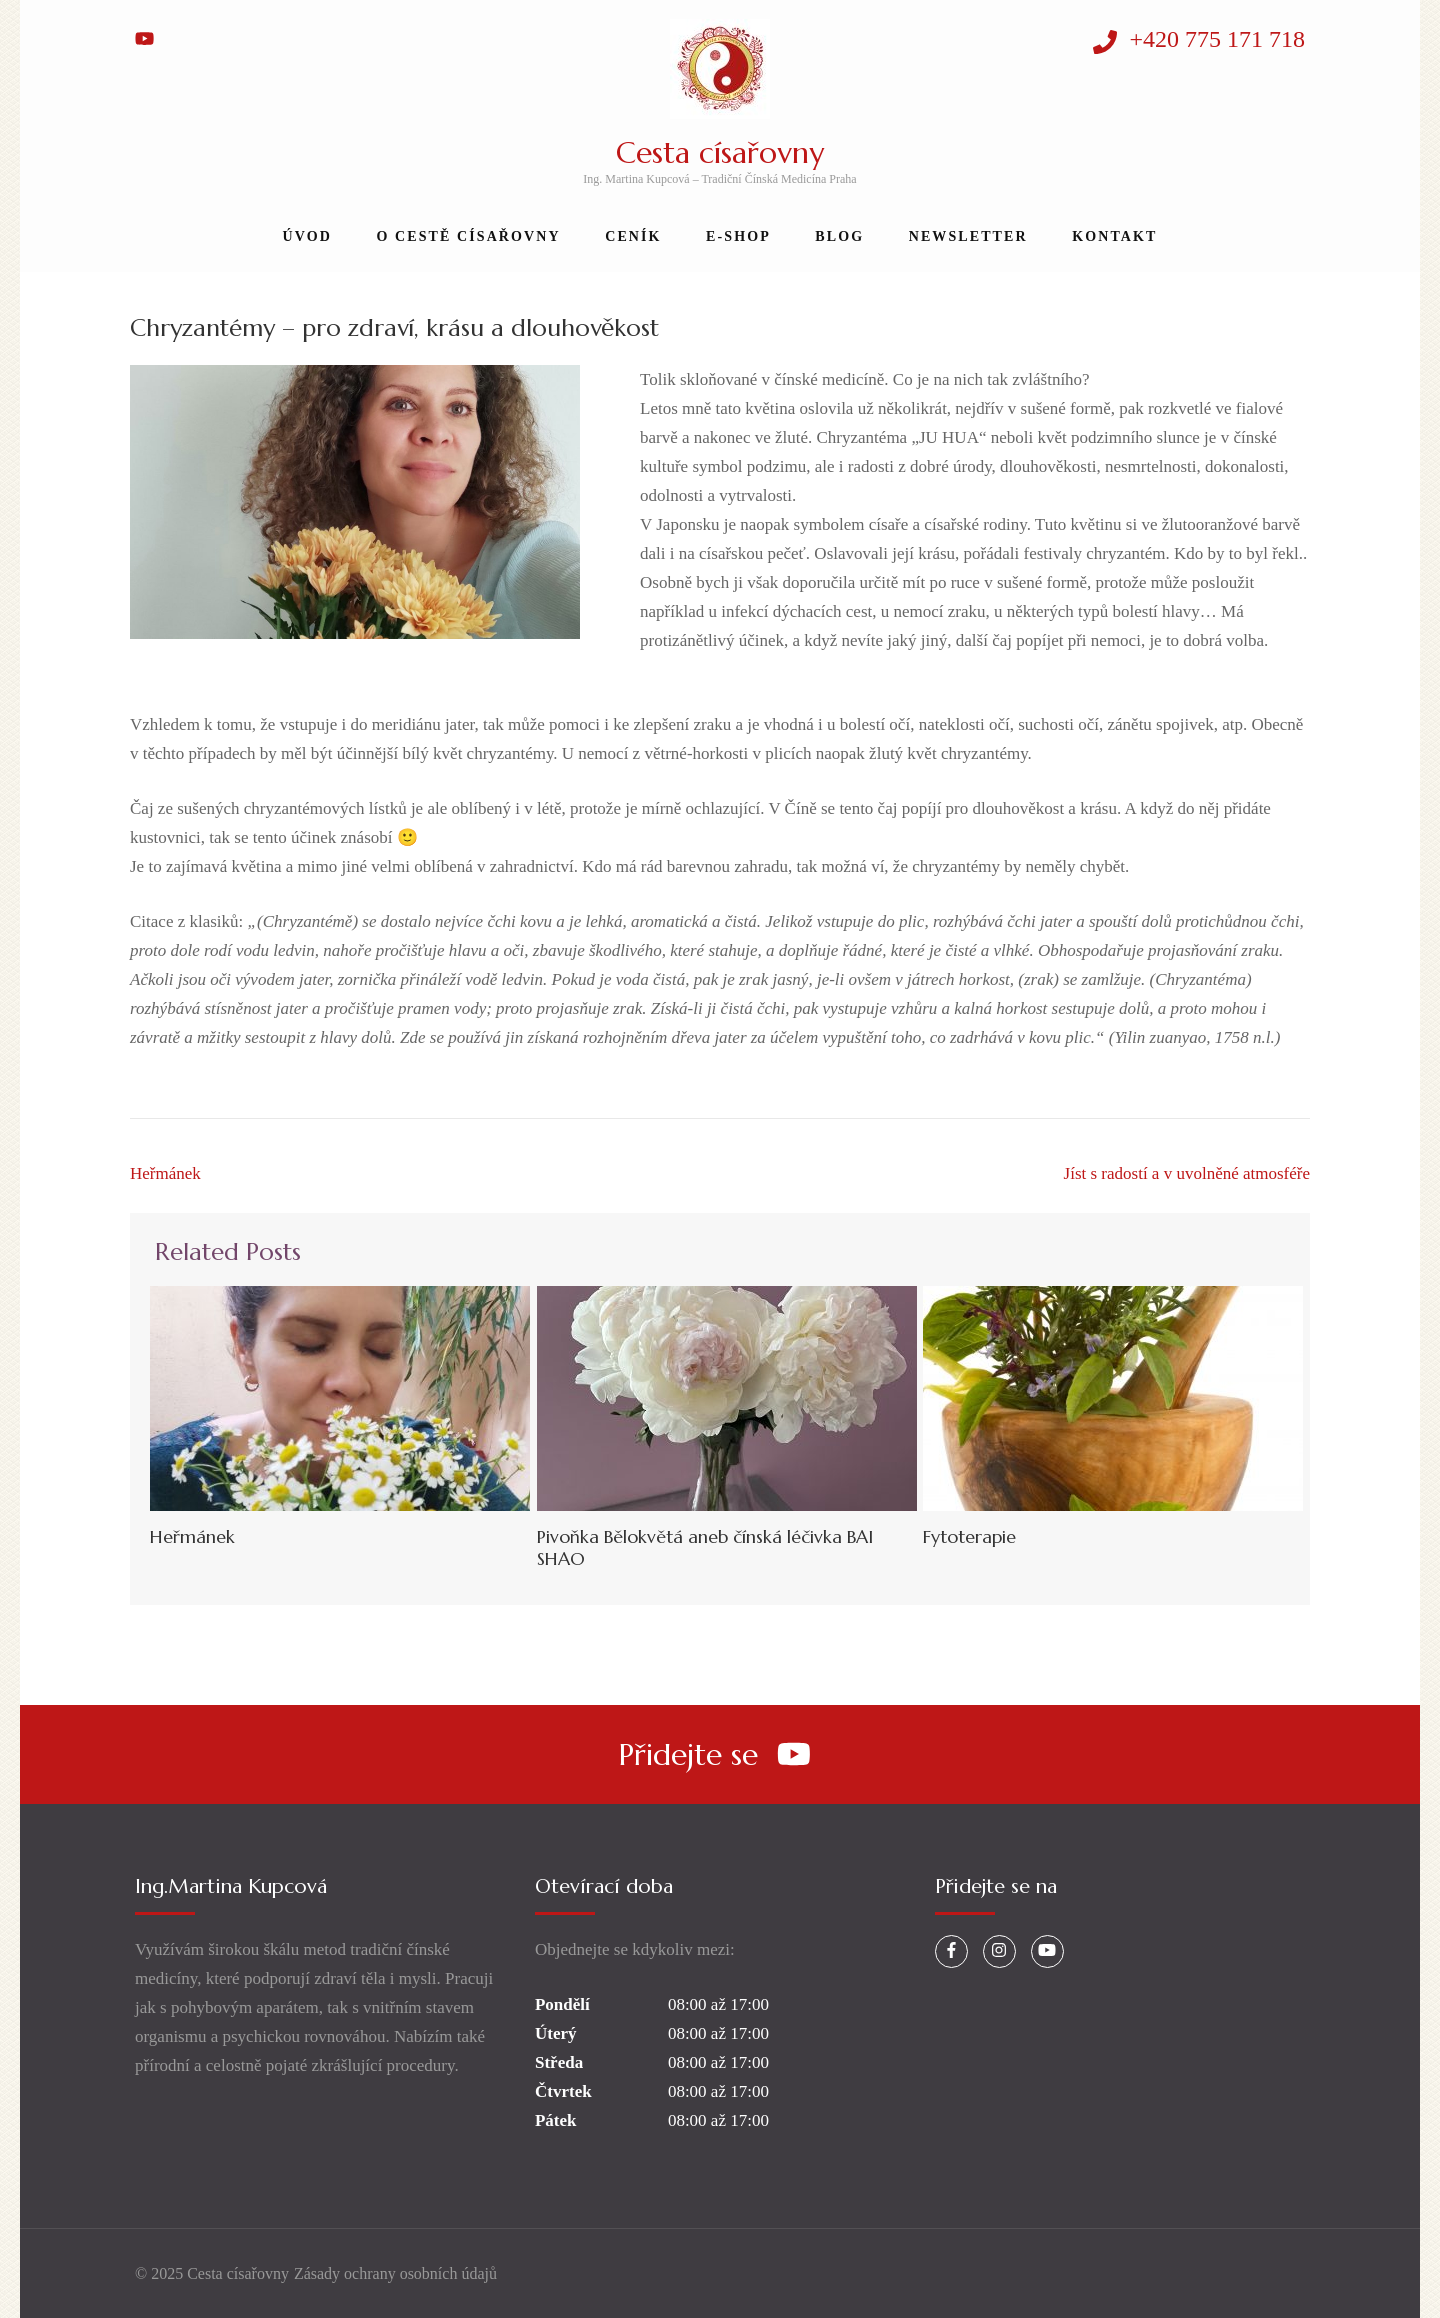  I want to click on Pivoňka Bělokvětá aneb čínská léčivka BAI SHAO, so click(705, 1547).